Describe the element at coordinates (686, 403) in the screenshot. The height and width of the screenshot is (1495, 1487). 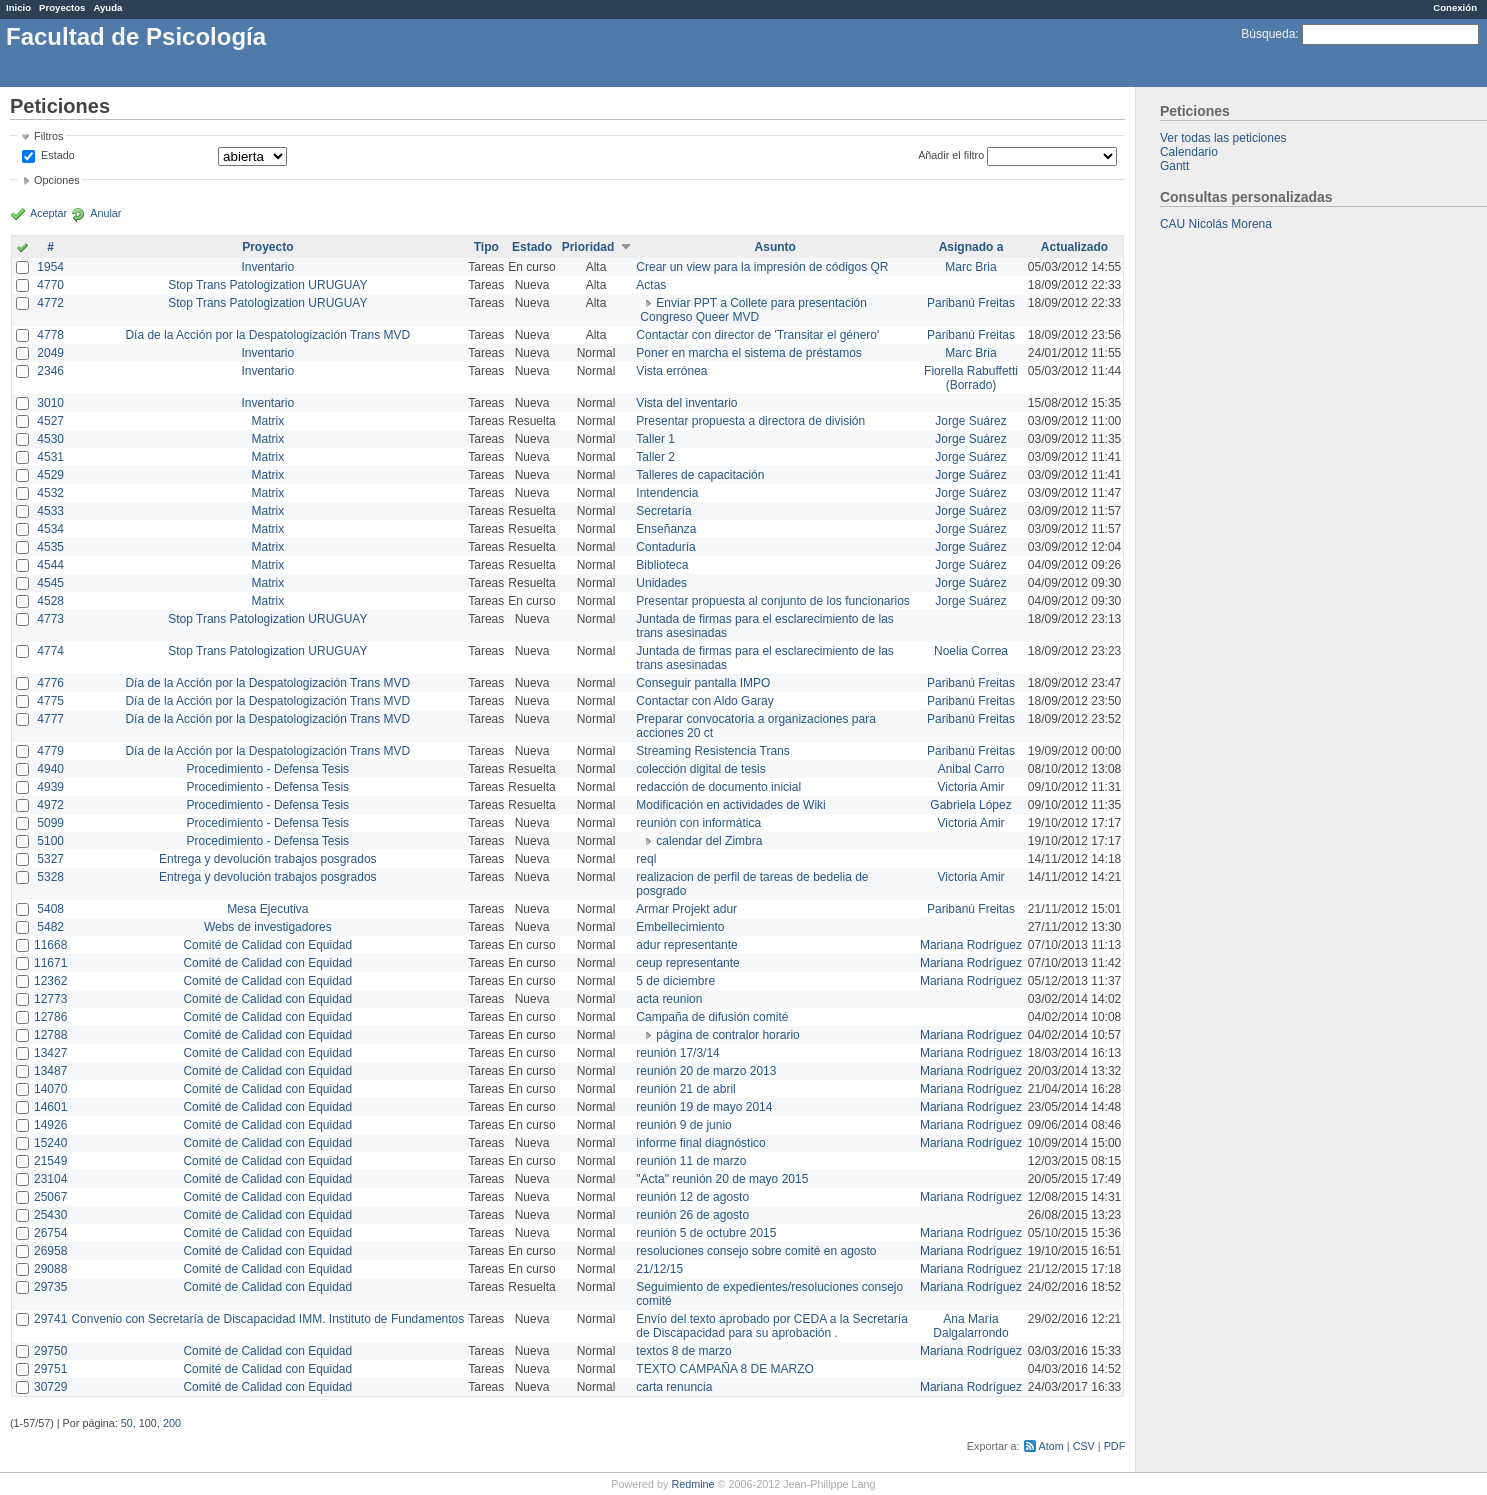
I see `Vista del inventario` at that location.